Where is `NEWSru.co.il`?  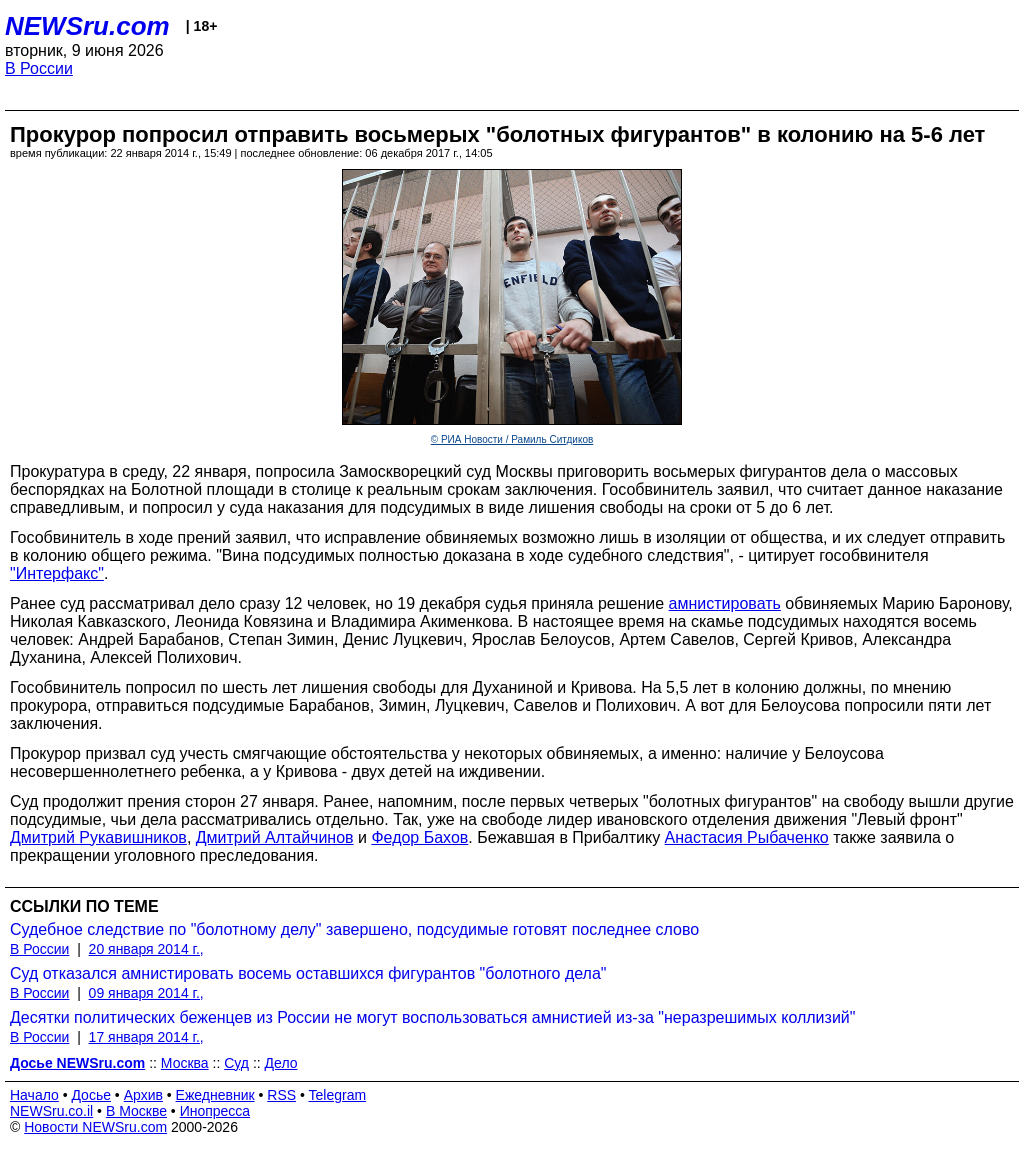 NEWSru.co.il is located at coordinates (51, 1111).